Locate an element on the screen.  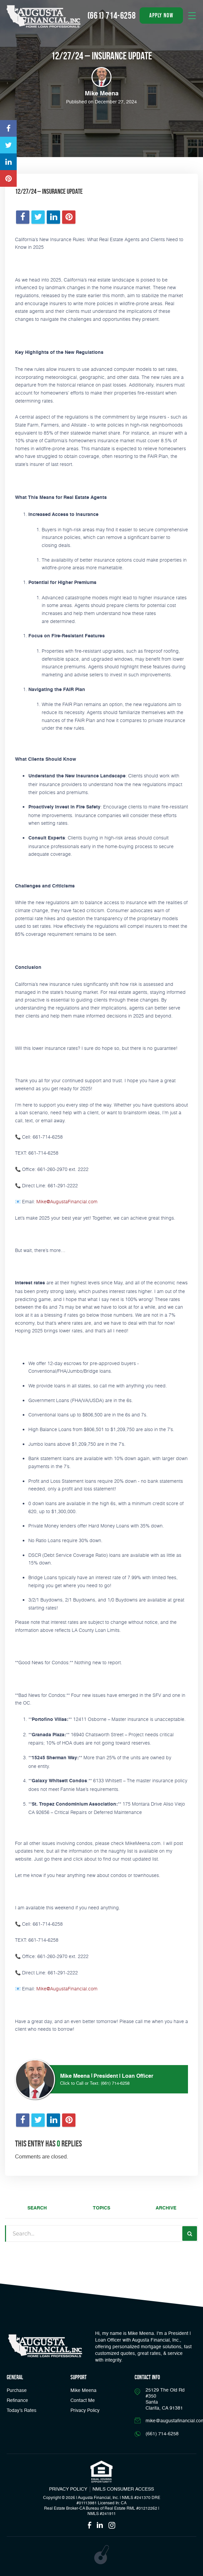
Today’s Rates [button] is located at coordinates (21, 2410).